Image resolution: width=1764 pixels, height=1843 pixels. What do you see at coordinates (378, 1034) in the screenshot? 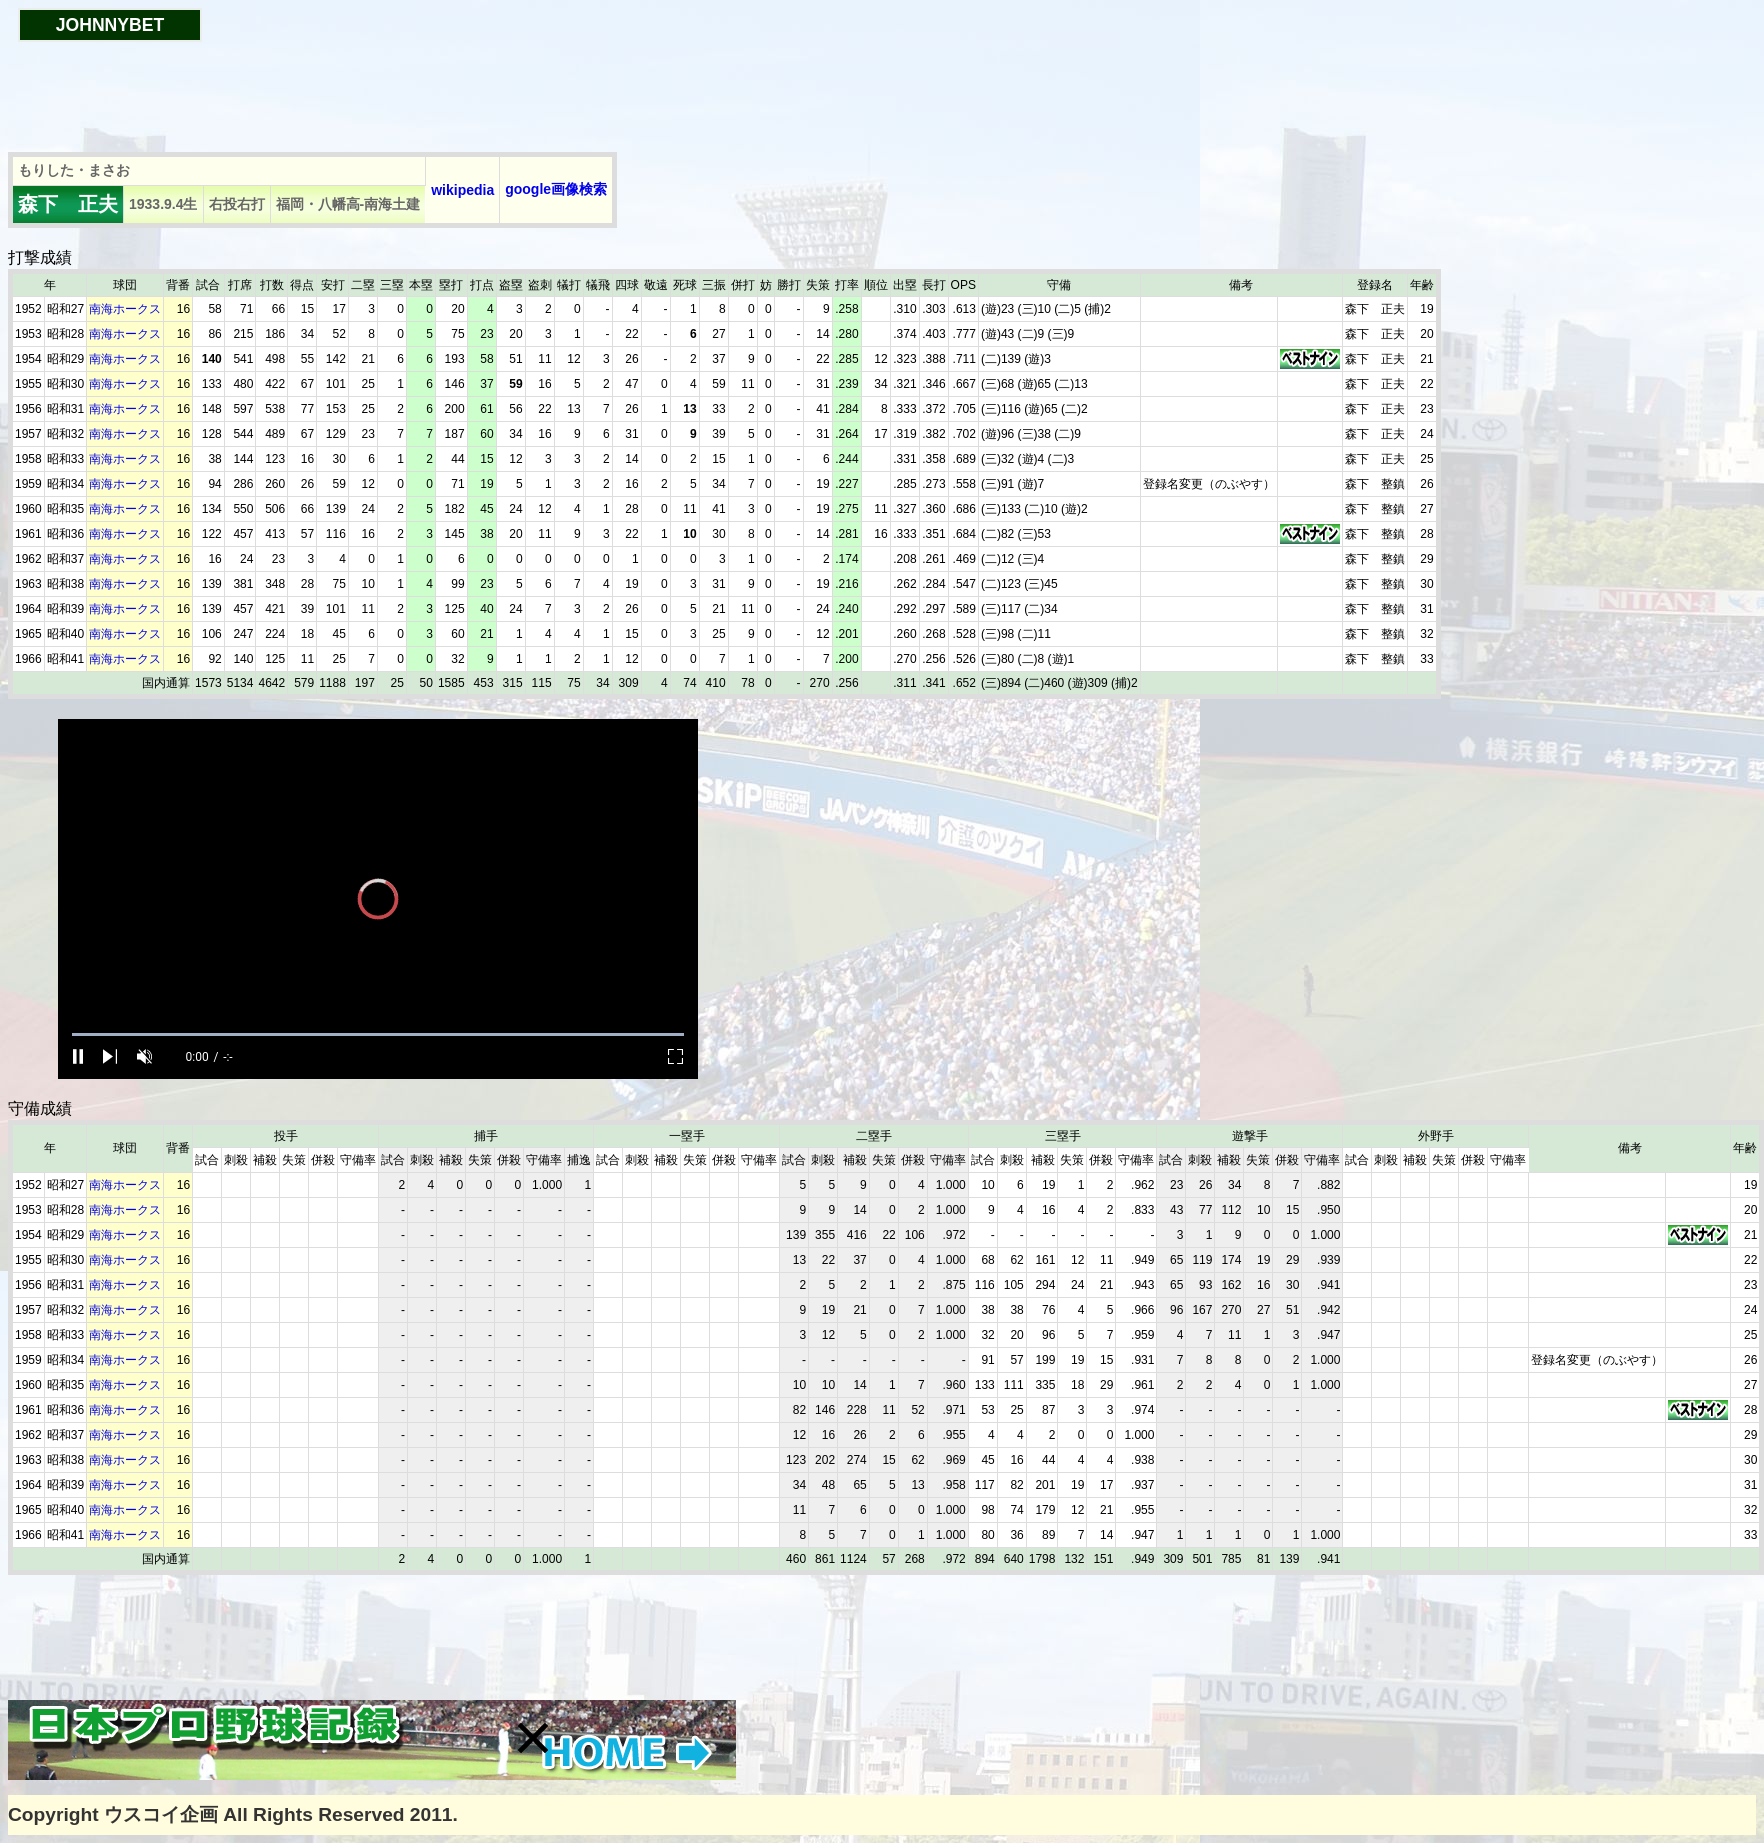
I see `[slider]` at bounding box center [378, 1034].